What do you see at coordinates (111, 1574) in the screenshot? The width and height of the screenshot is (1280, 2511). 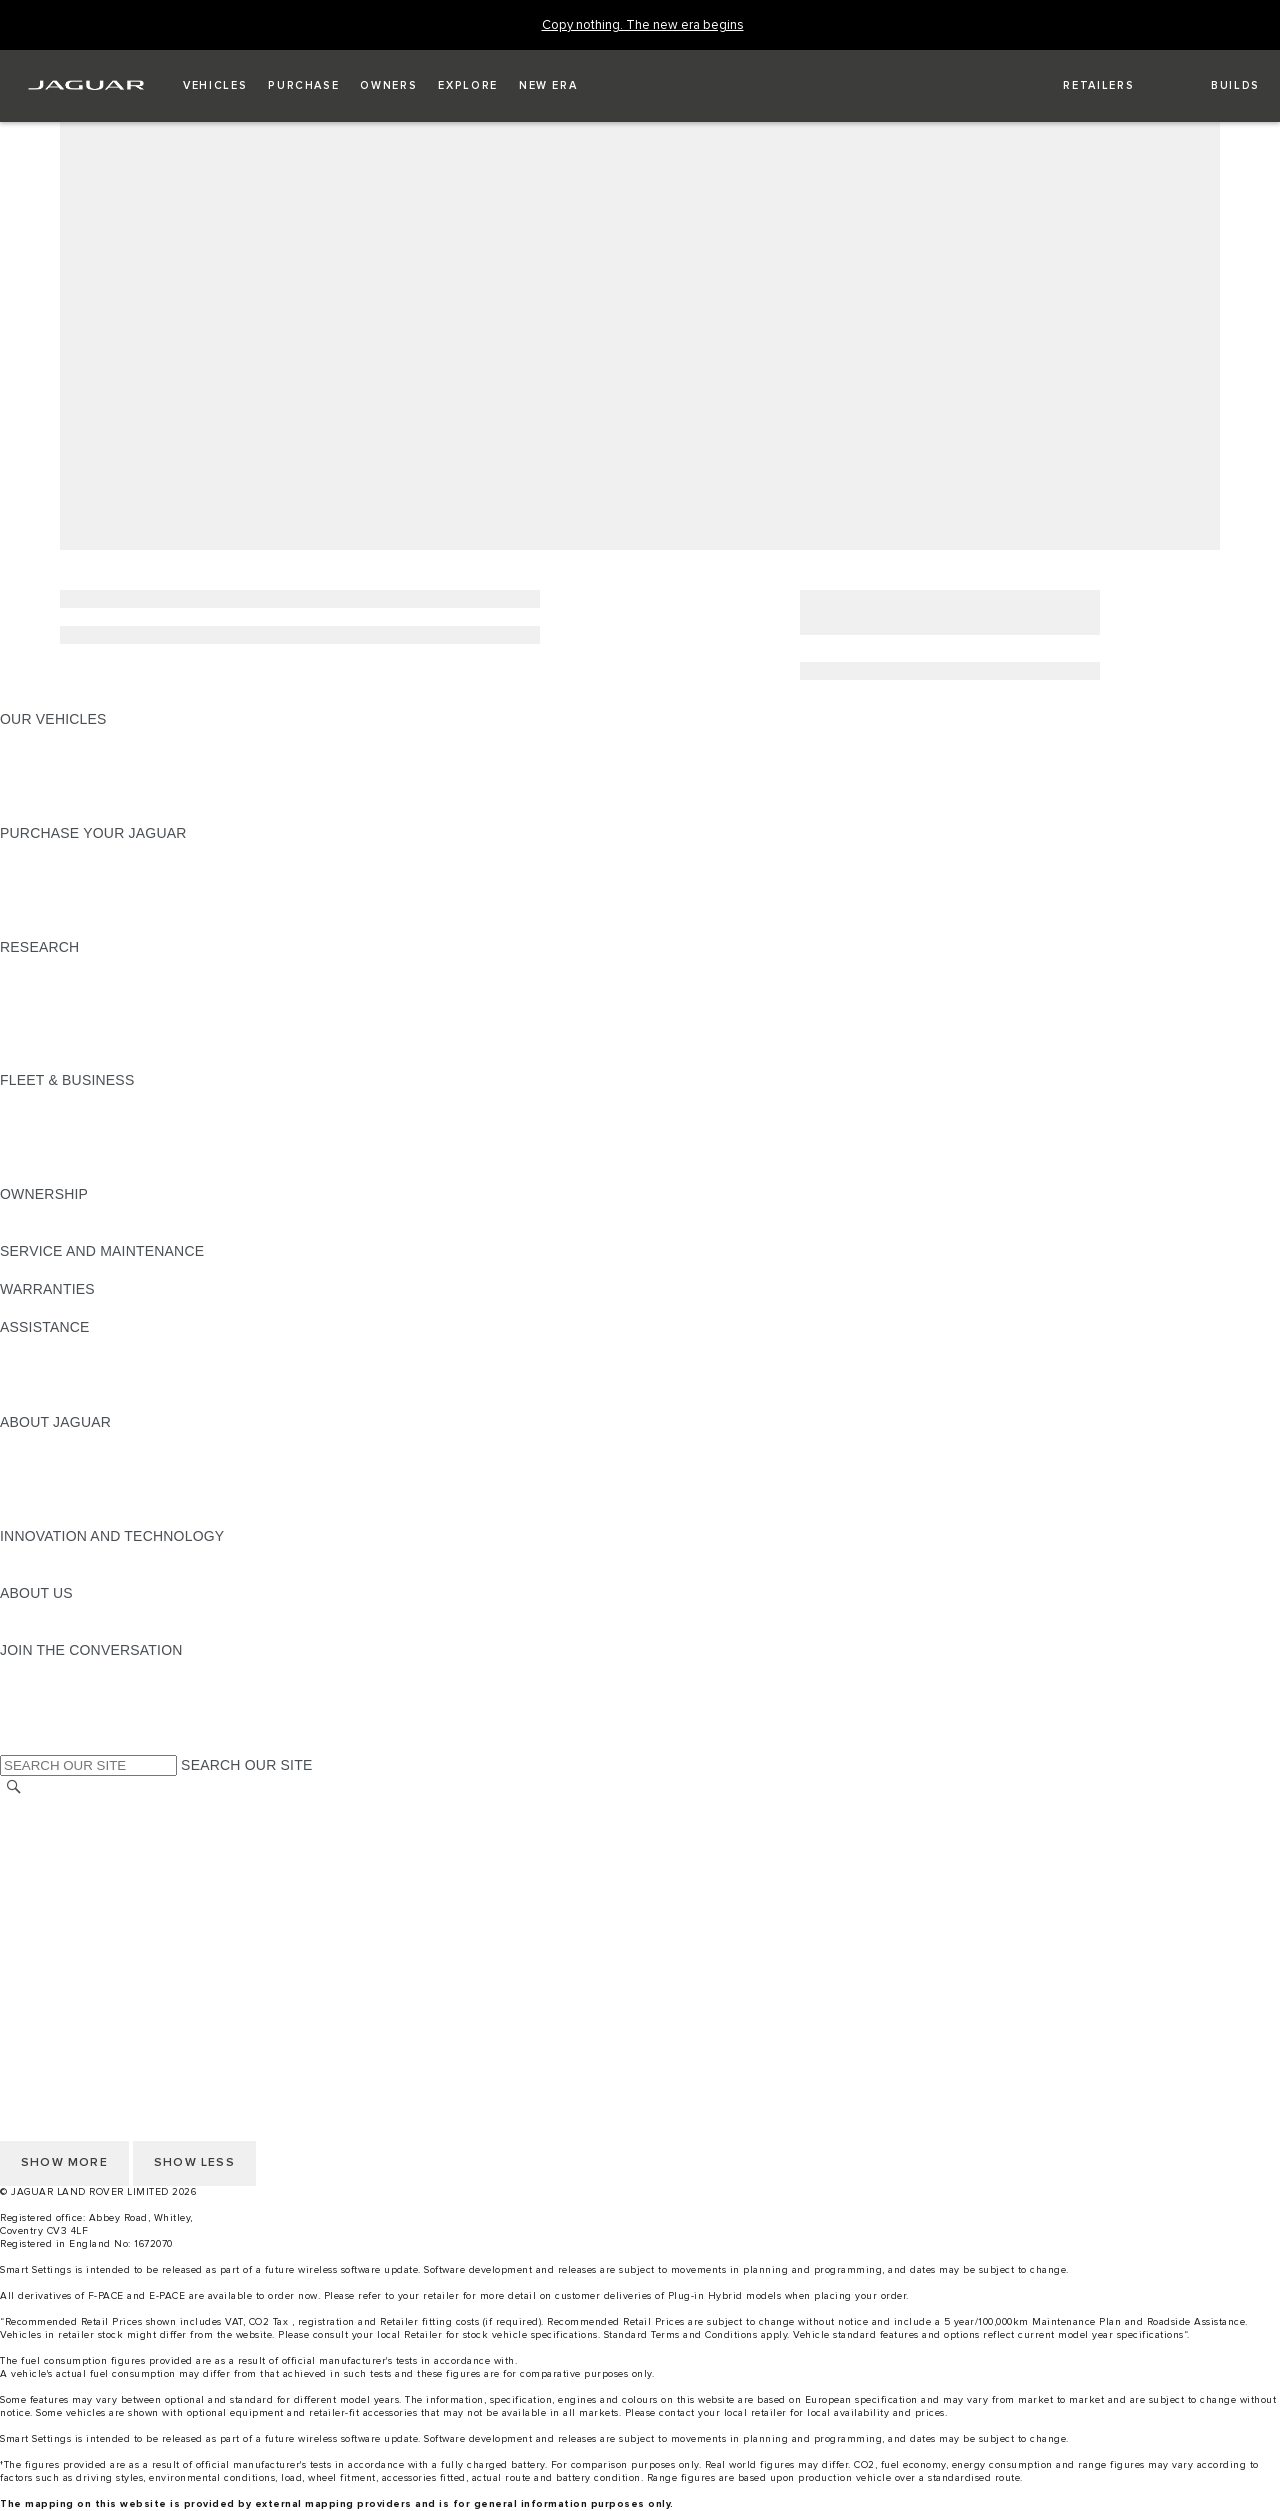 I see `SPECIAL VEHICLE OPERATIONS [SPECIAL VEHICLE OPERATIONS:INNOVATION AND TECHNOLOGY]` at bounding box center [111, 1574].